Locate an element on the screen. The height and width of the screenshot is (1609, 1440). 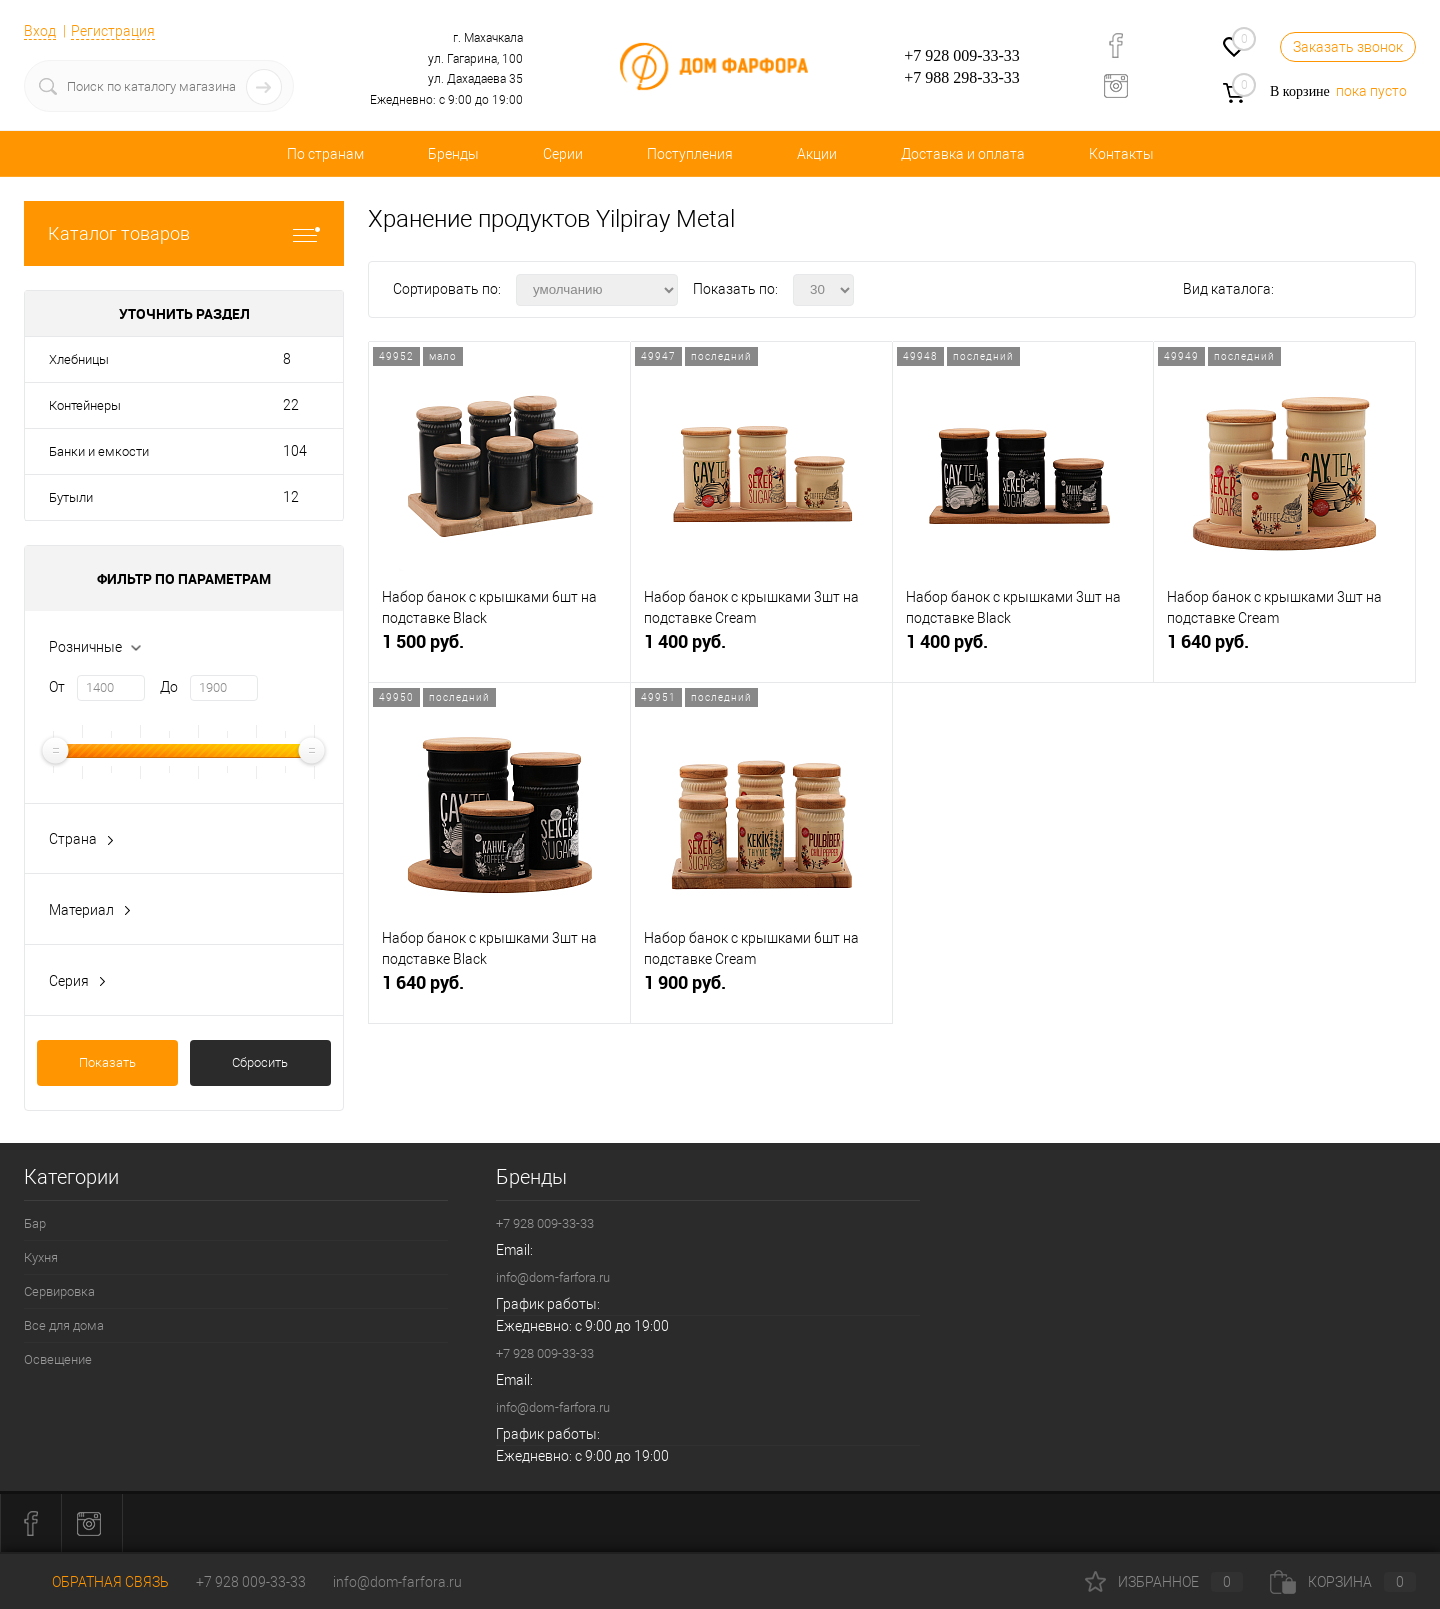
Серии is located at coordinates (563, 154).